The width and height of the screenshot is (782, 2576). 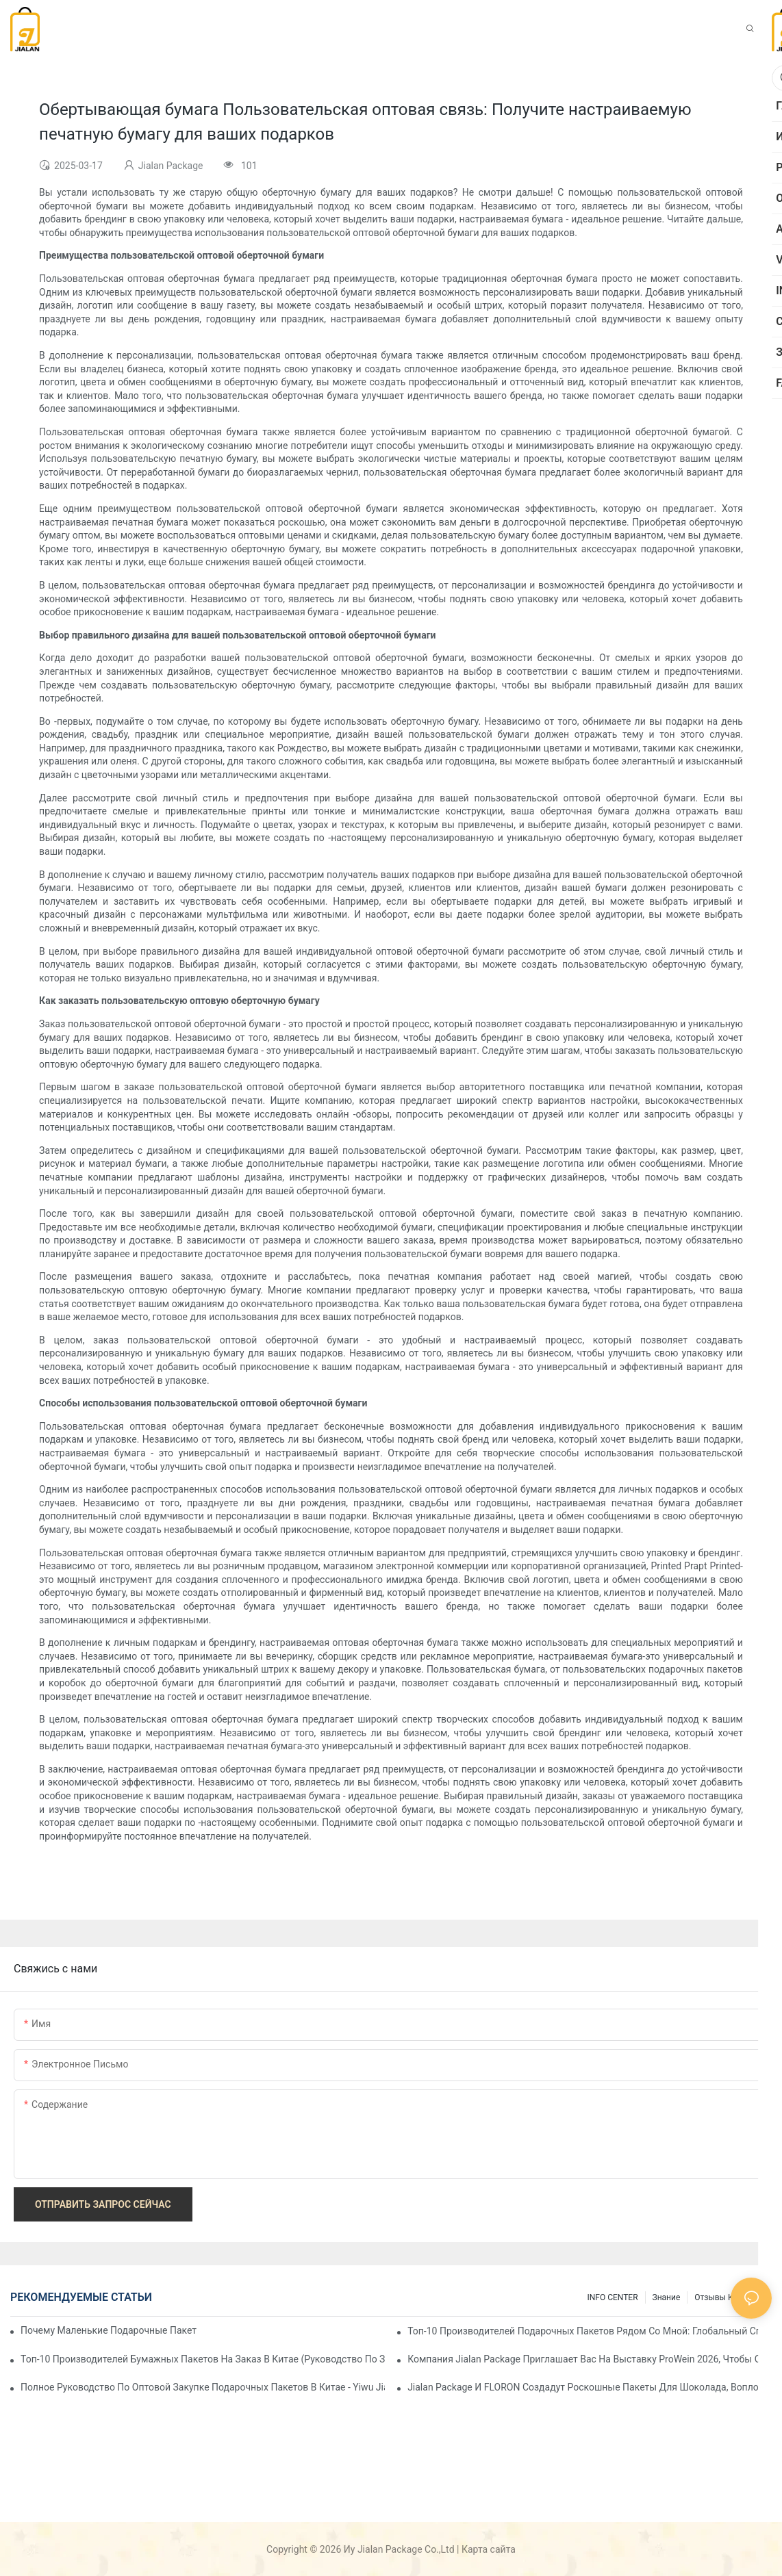 I want to click on отзывы клиентов, so click(x=729, y=2297).